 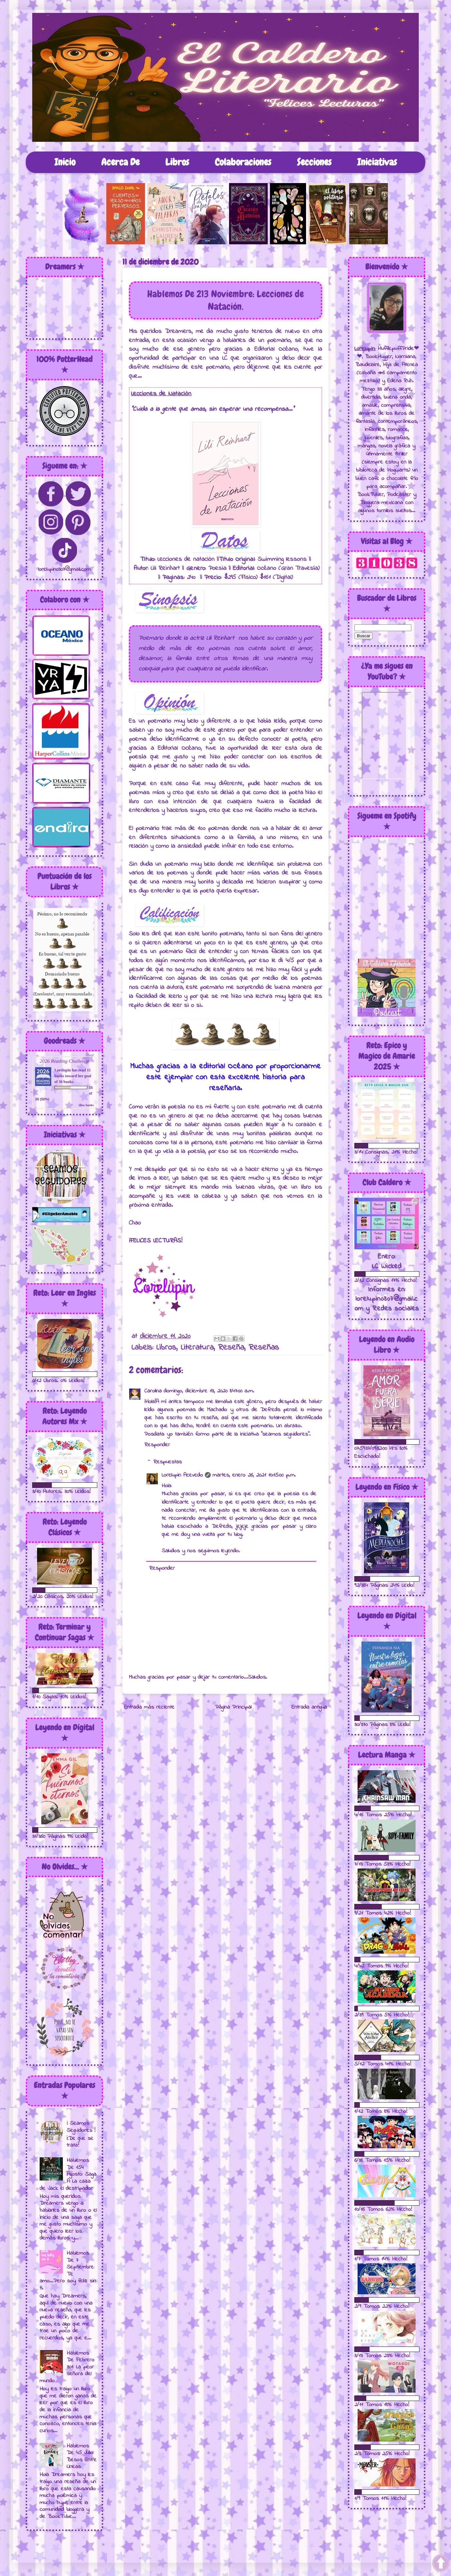 What do you see at coordinates (62, 1070) in the screenshot?
I see `Lorelupin` at bounding box center [62, 1070].